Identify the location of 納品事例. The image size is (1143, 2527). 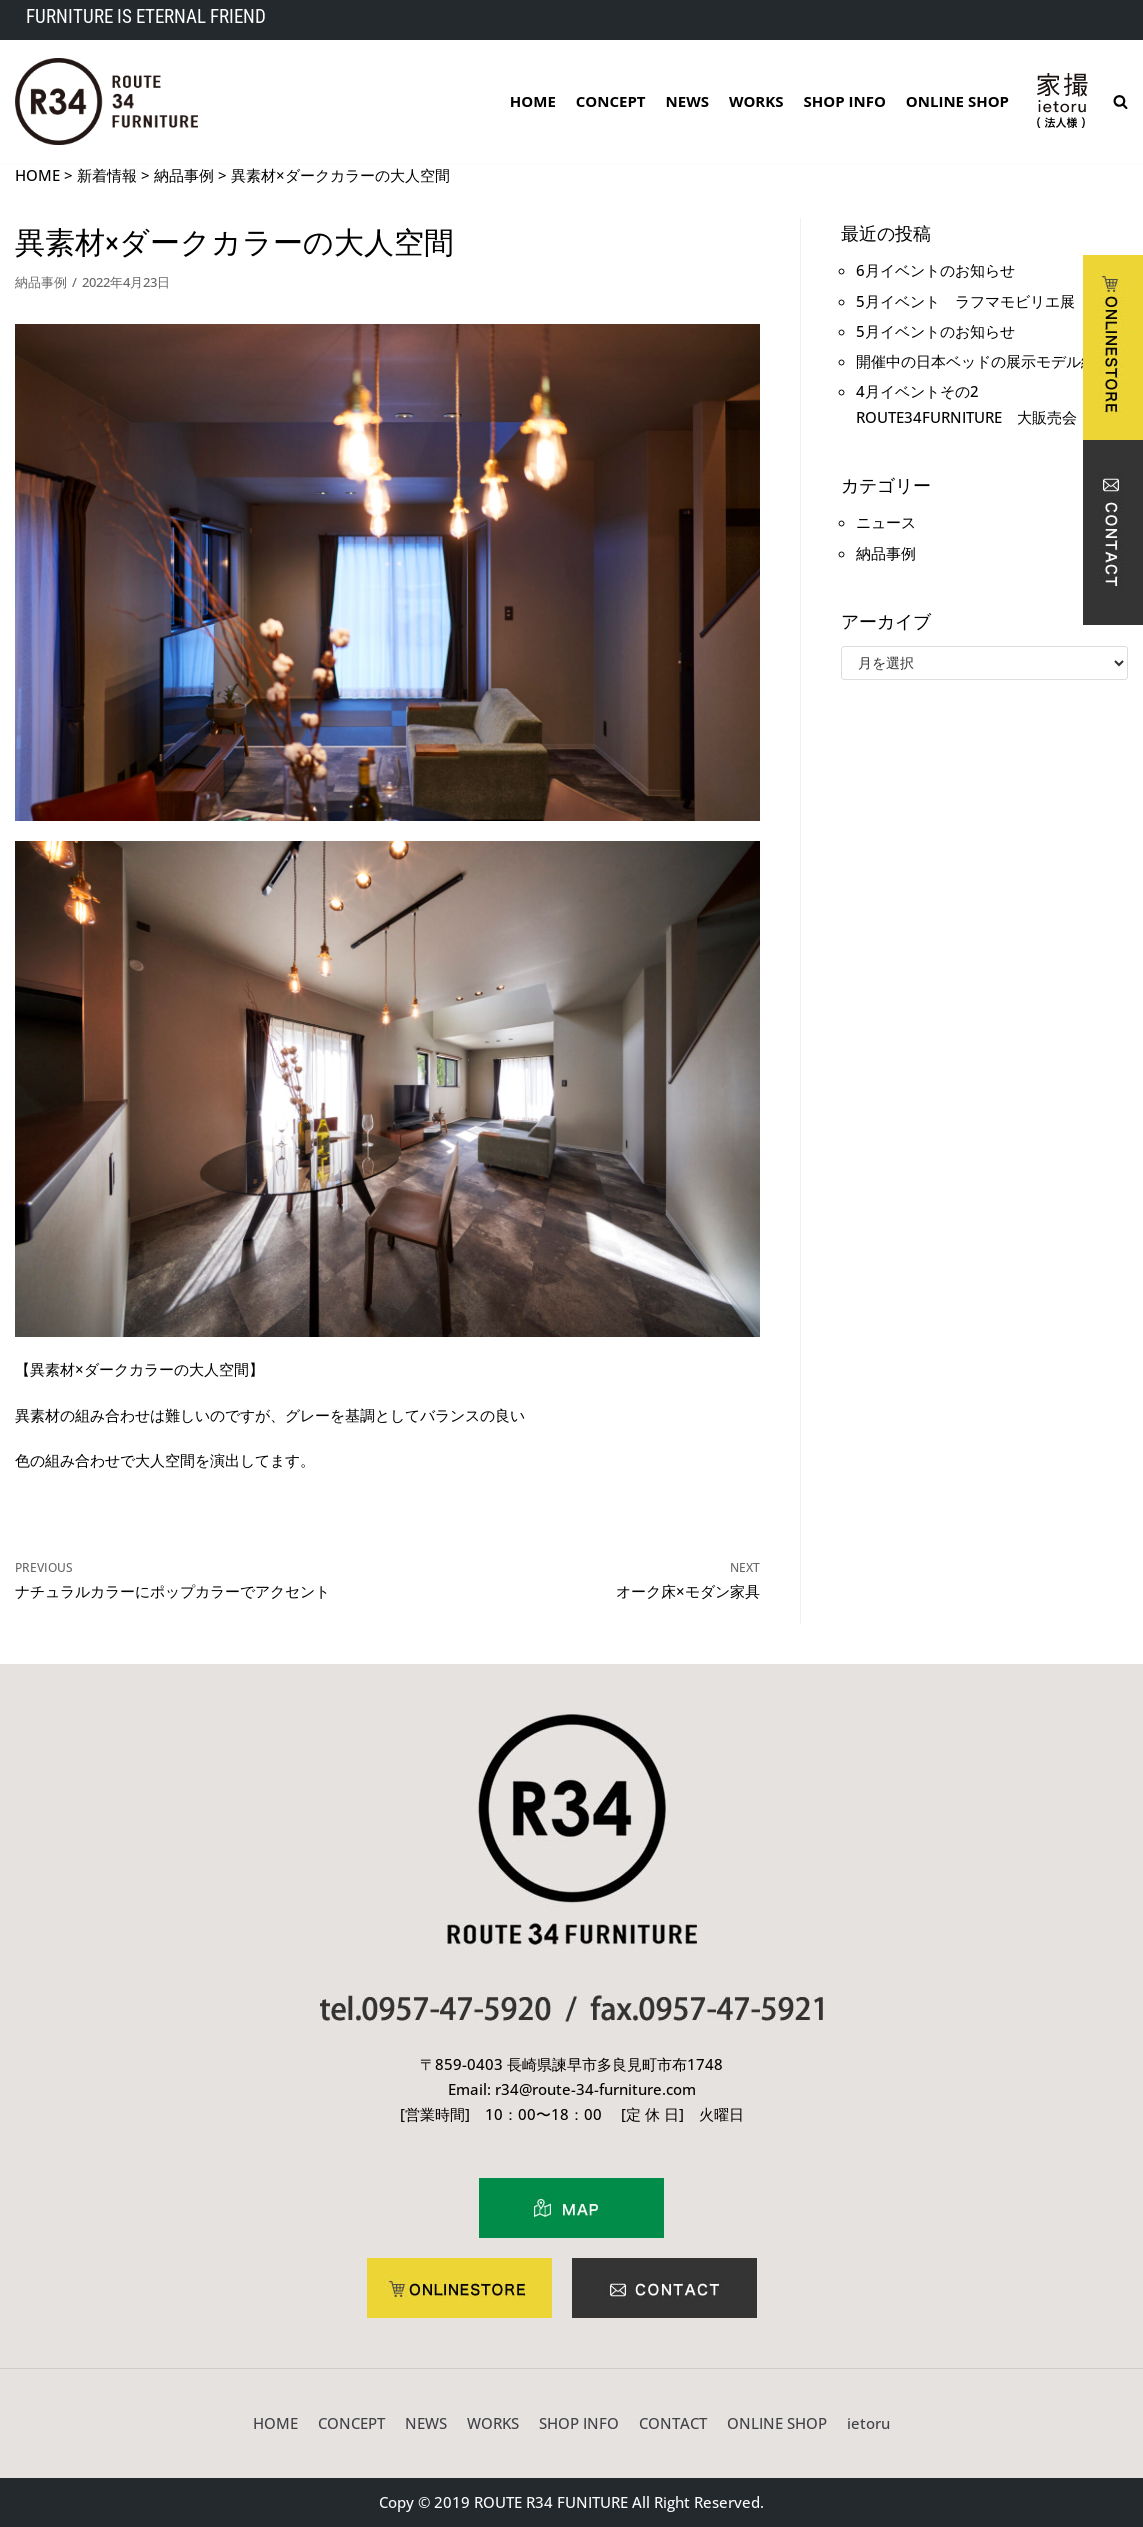
(41, 282).